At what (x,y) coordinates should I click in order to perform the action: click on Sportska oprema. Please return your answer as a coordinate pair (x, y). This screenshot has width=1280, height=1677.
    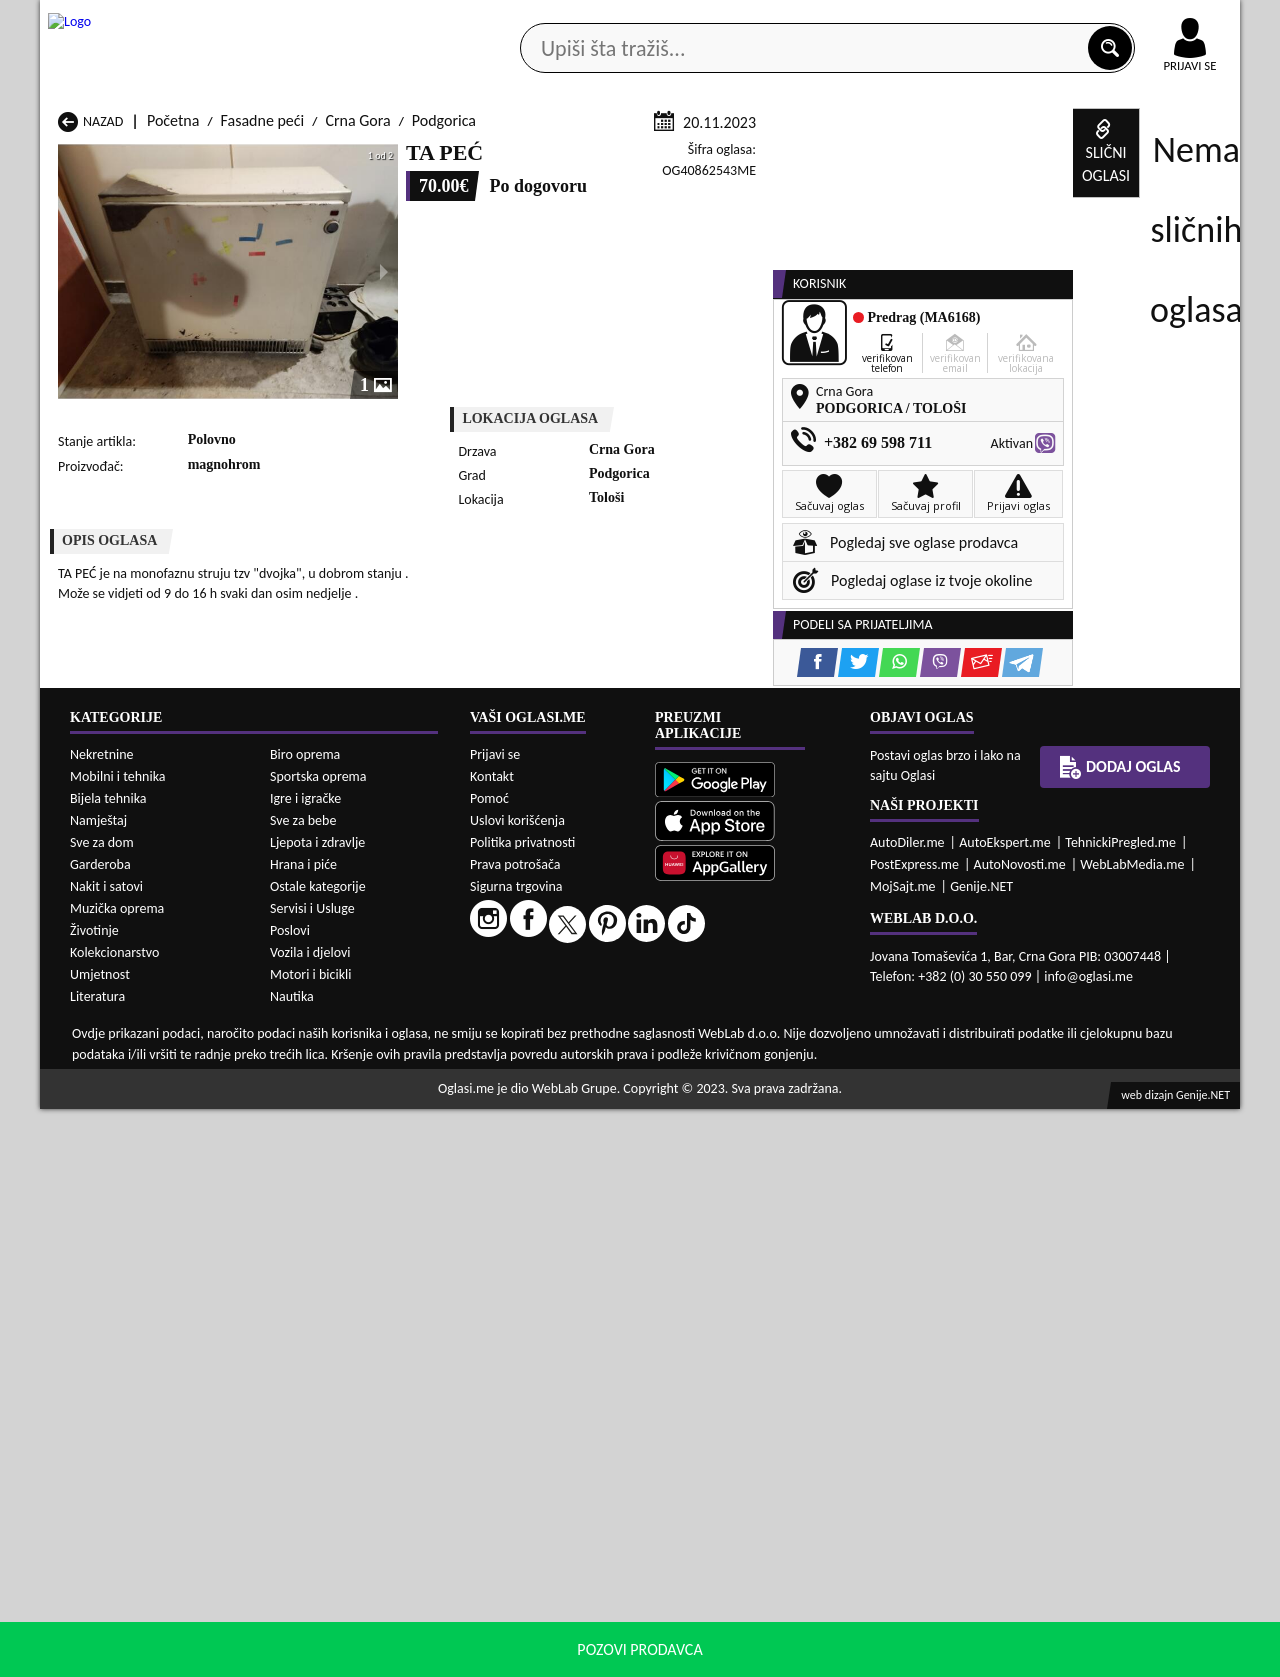
    Looking at the image, I should click on (318, 1344).